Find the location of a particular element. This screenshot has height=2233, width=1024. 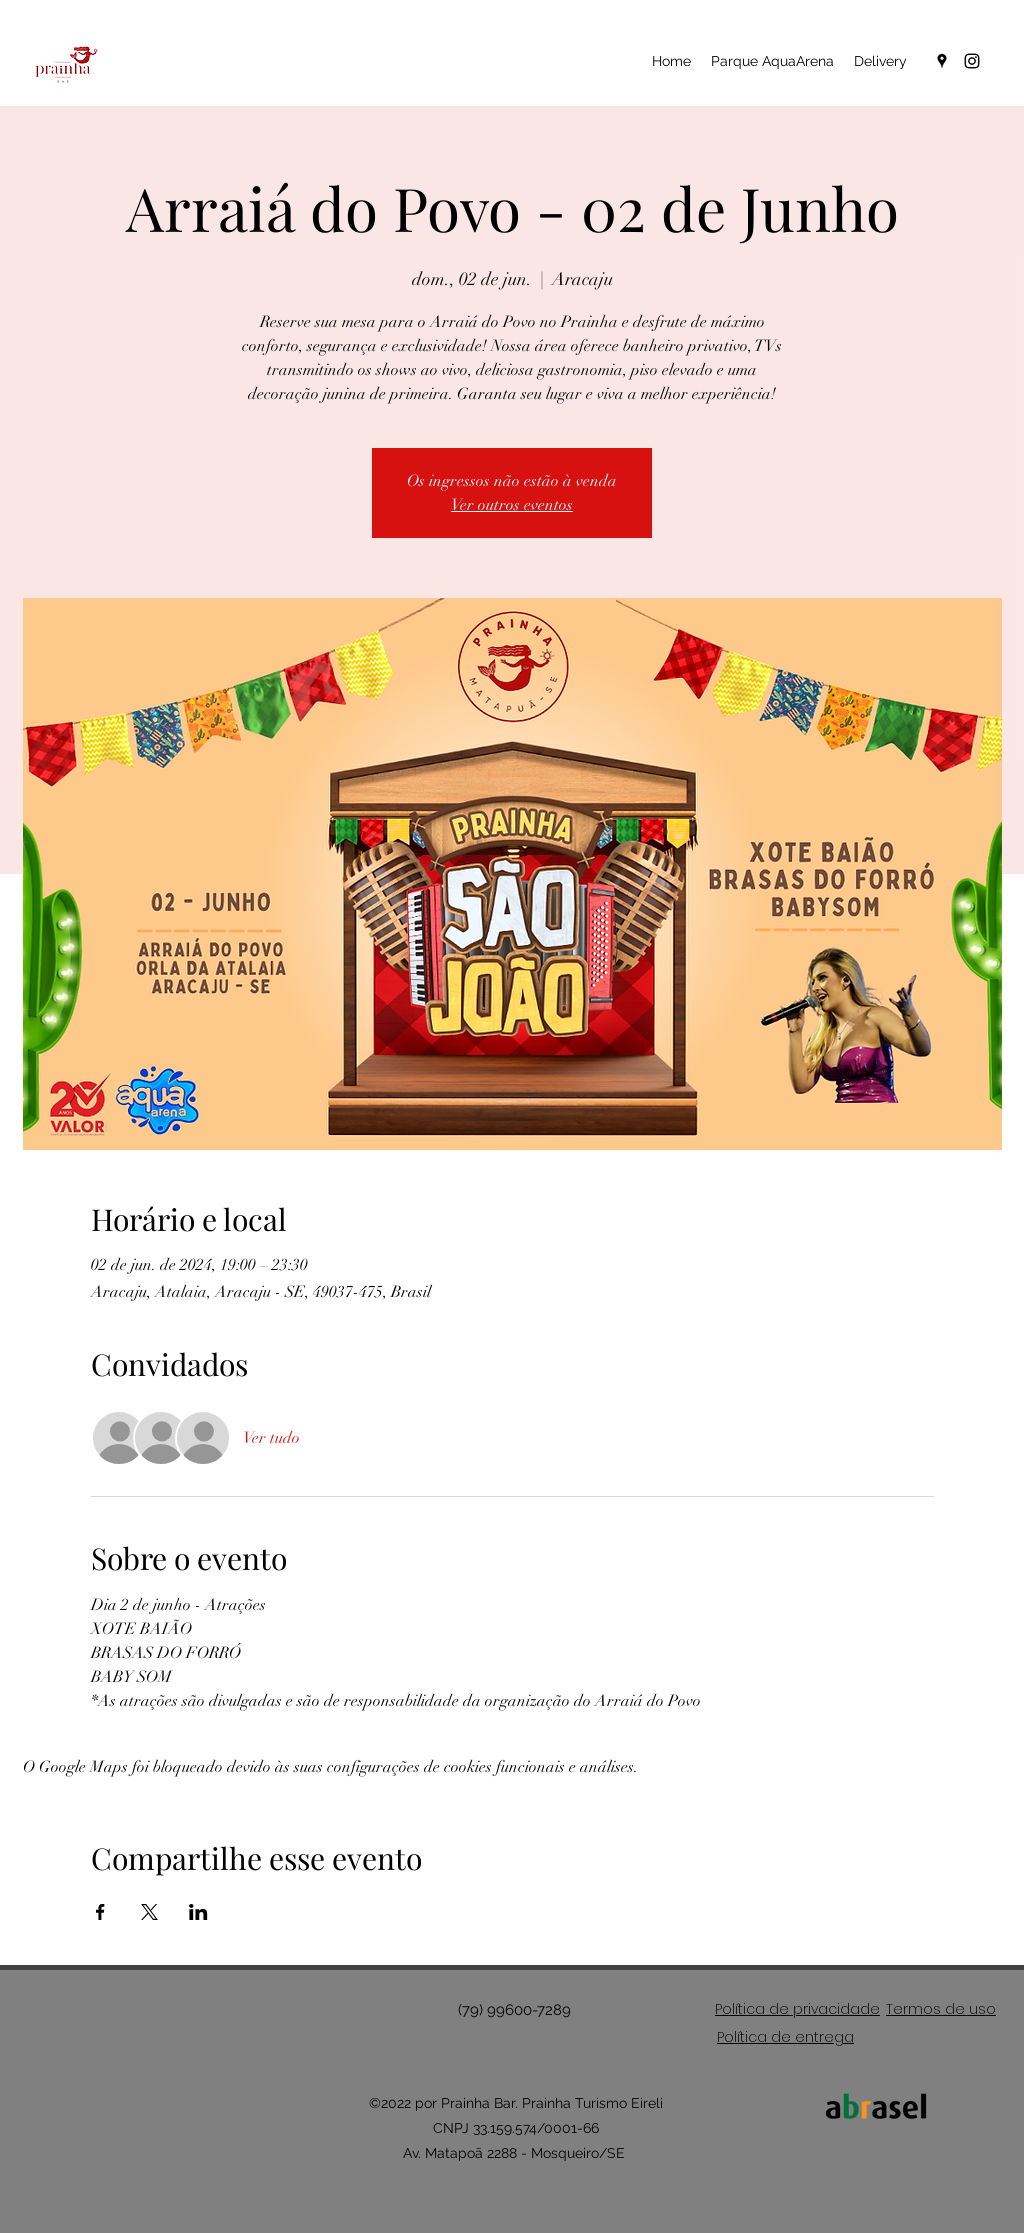

Ver outros eventos is located at coordinates (512, 505).